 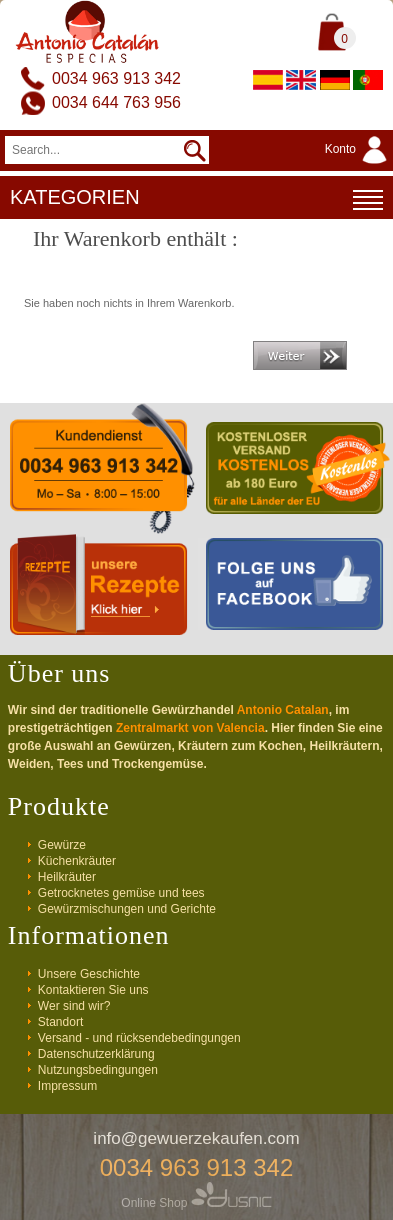 What do you see at coordinates (67, 1086) in the screenshot?
I see `Impressum` at bounding box center [67, 1086].